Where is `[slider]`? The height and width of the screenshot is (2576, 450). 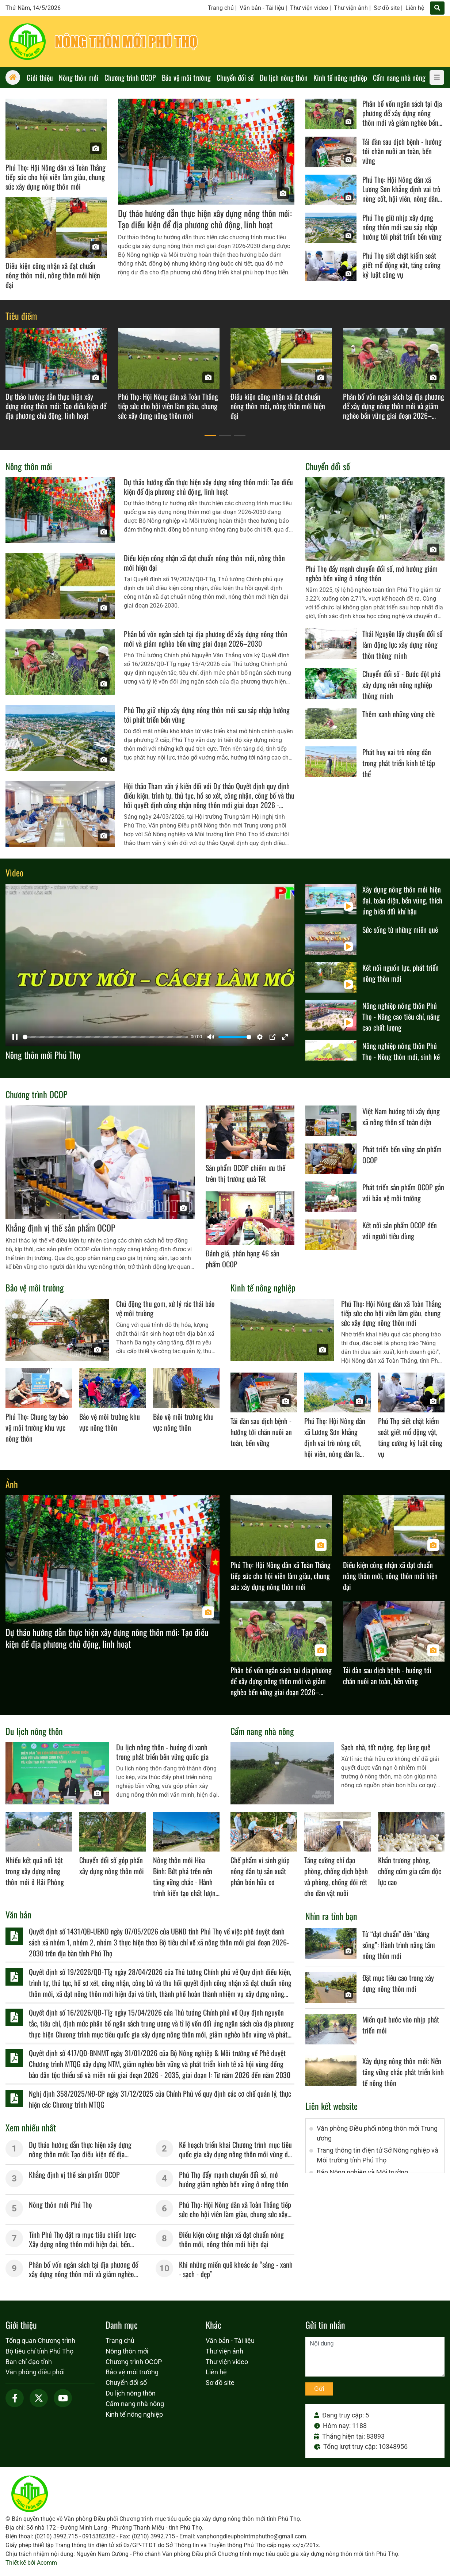 [slider] is located at coordinates (105, 1037).